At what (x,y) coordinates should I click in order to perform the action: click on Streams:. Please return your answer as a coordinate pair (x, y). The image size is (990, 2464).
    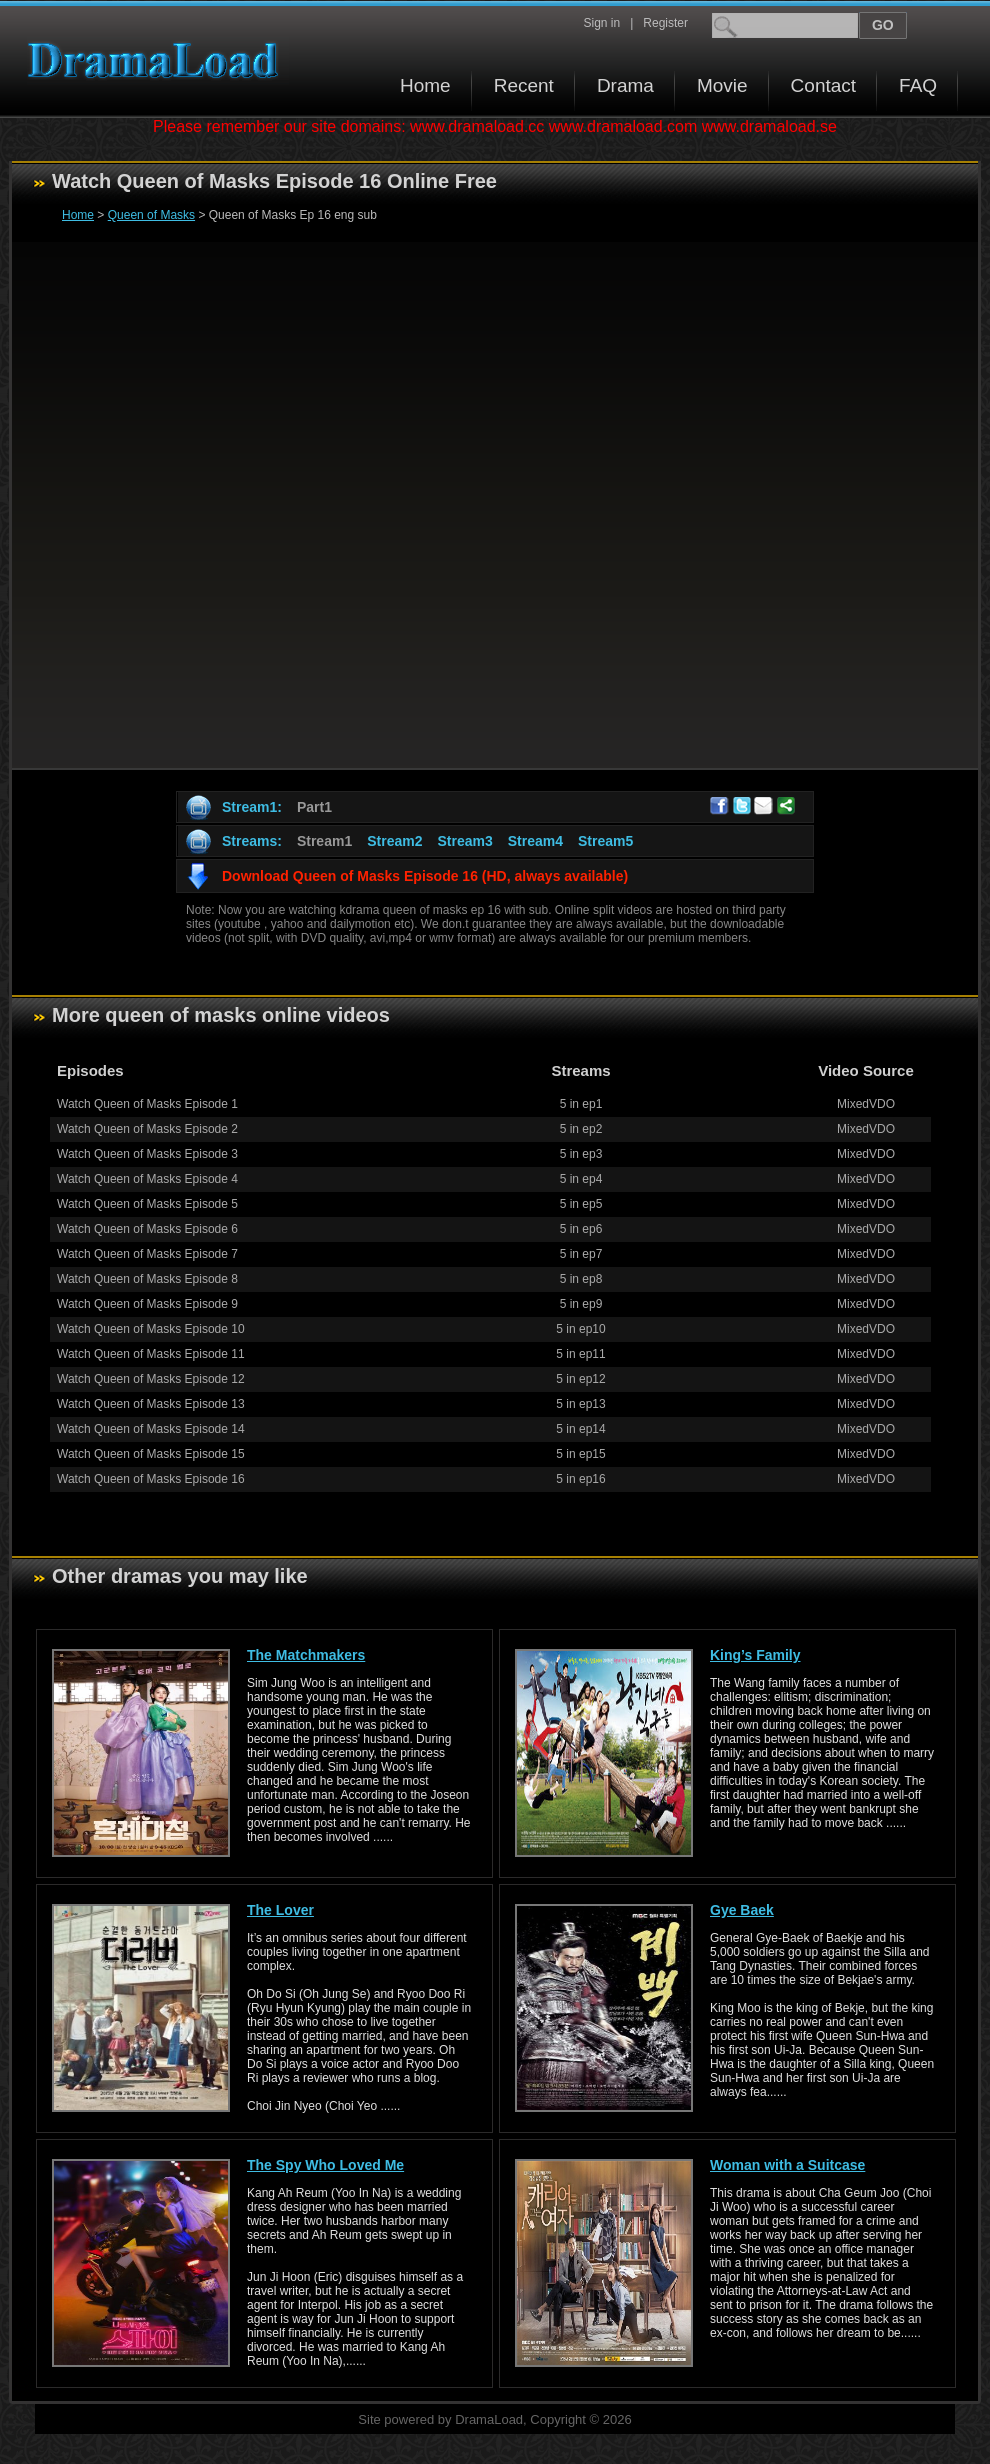
    Looking at the image, I should click on (252, 841).